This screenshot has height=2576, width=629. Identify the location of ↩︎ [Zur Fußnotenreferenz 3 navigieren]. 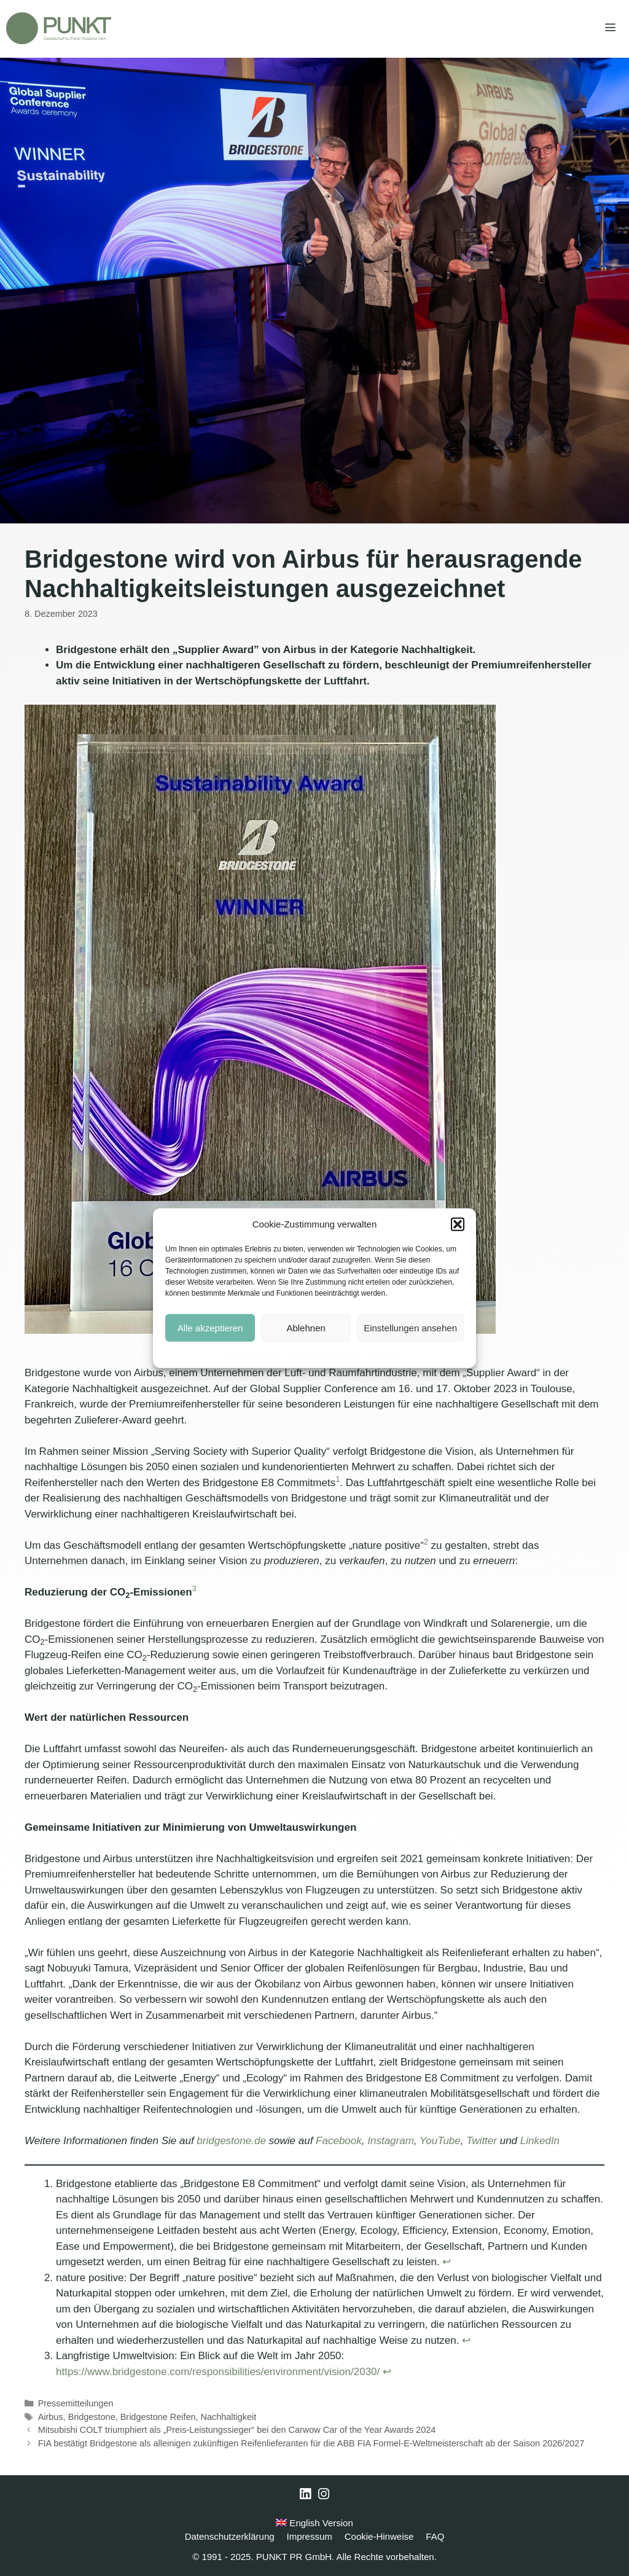
(387, 2372).